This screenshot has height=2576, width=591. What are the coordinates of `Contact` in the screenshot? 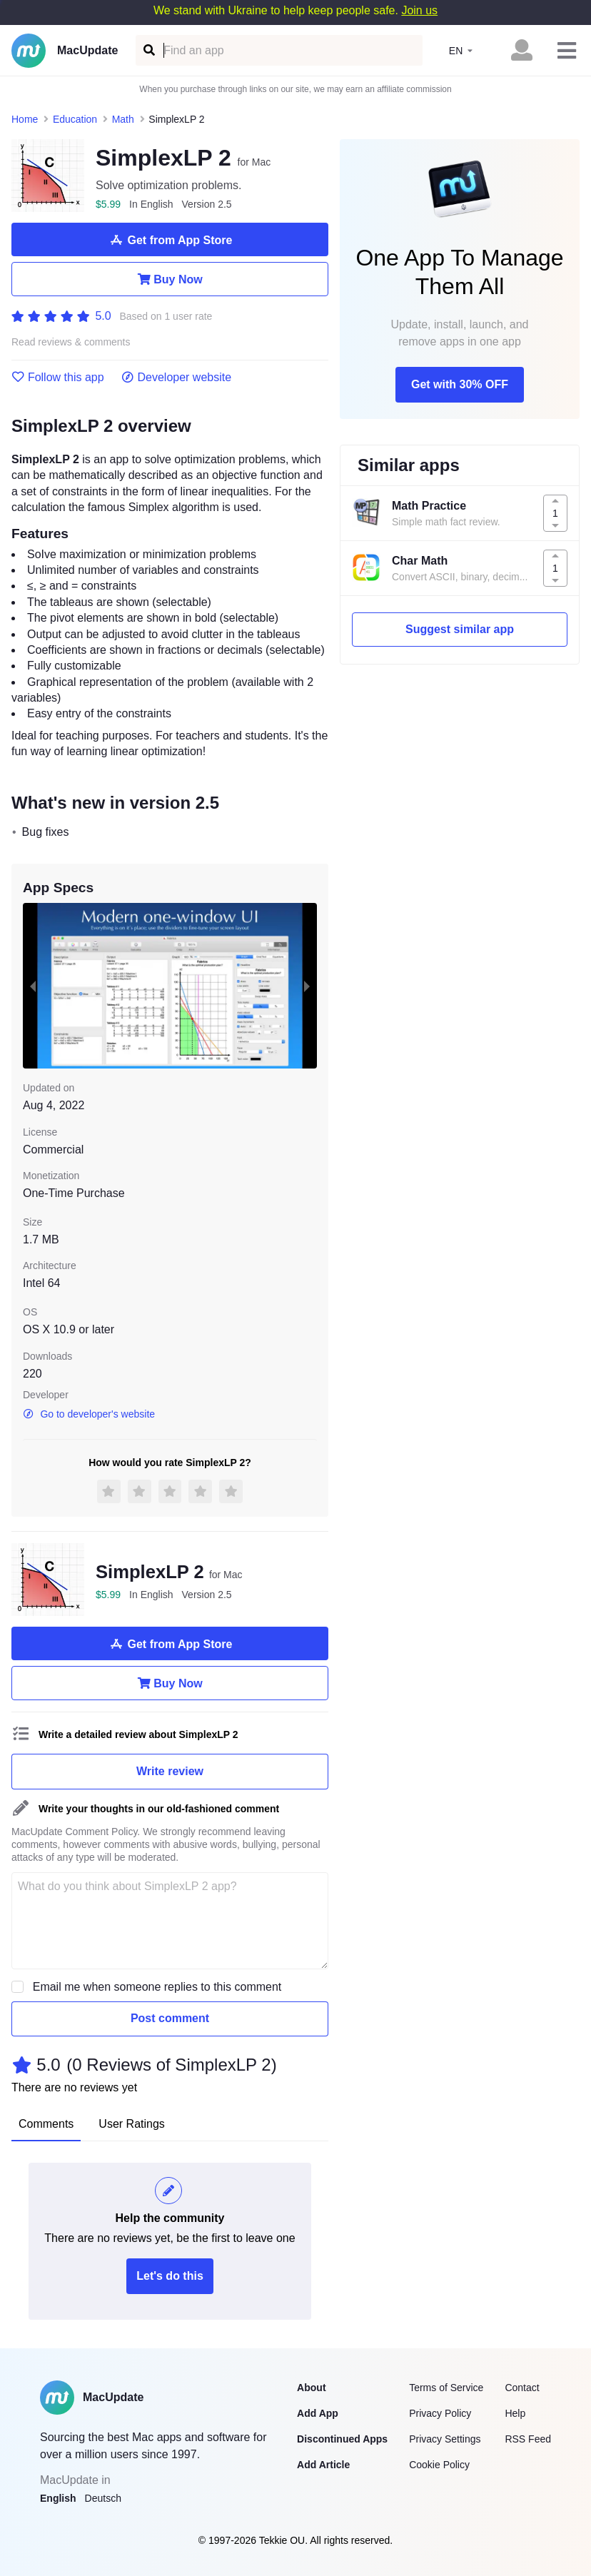 It's located at (522, 2387).